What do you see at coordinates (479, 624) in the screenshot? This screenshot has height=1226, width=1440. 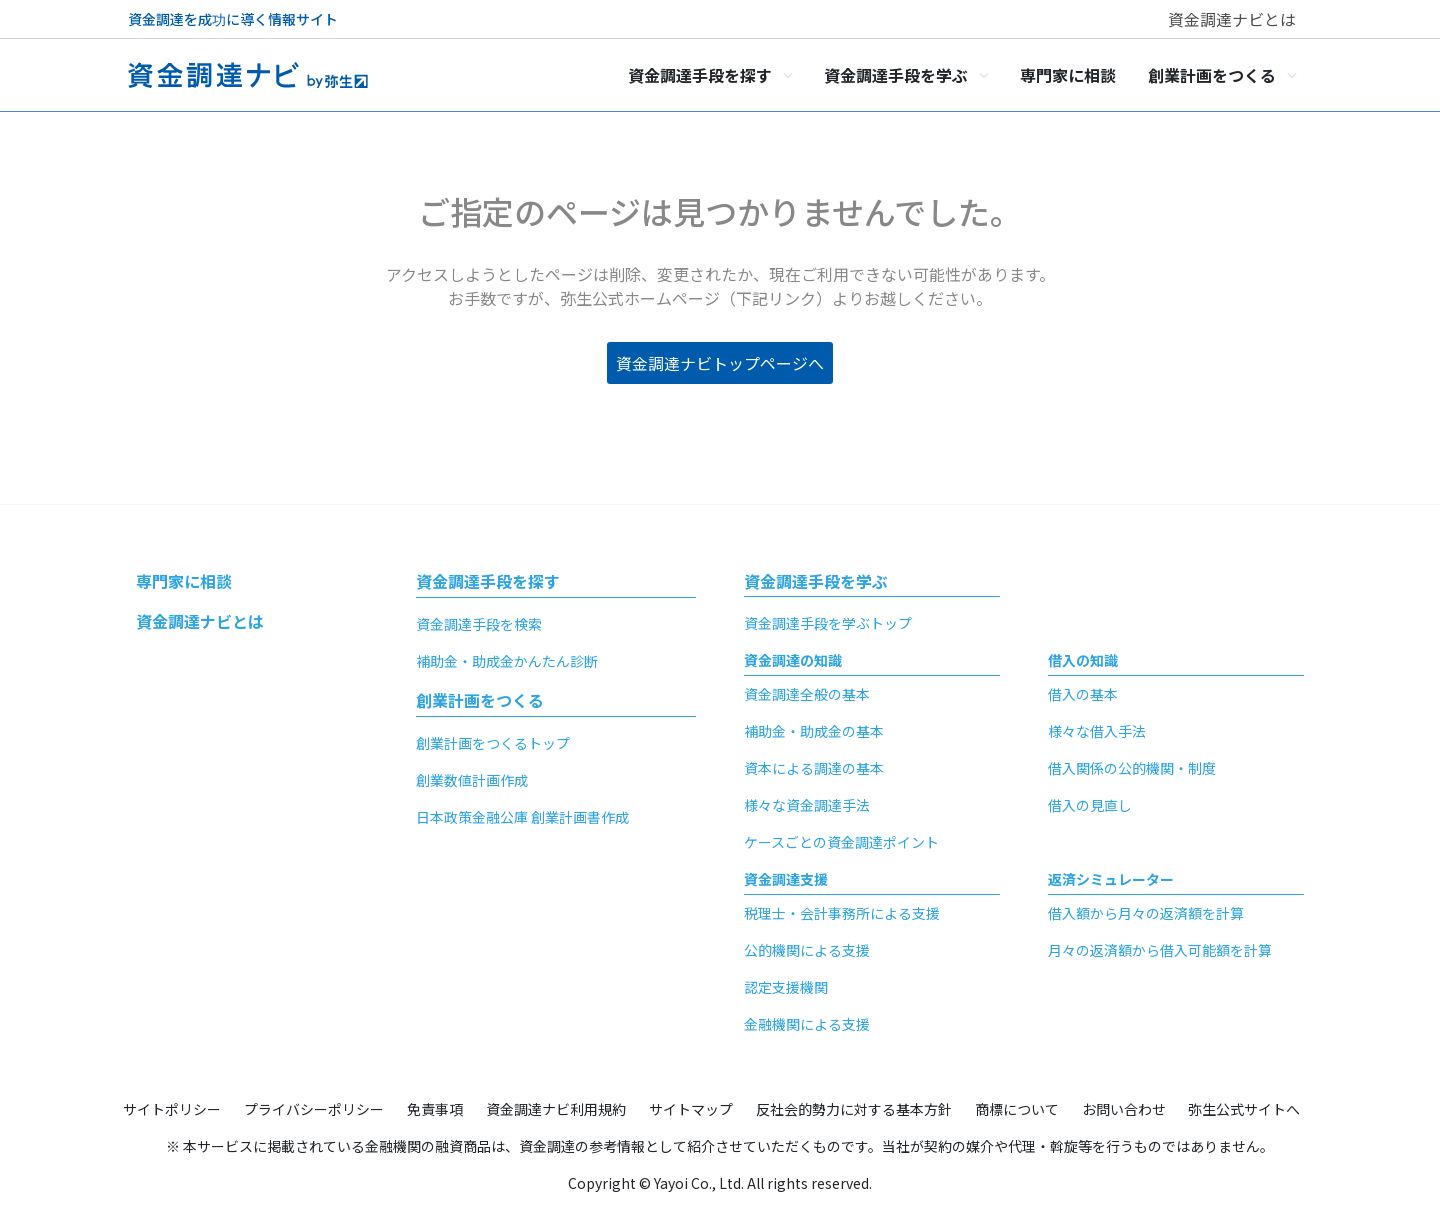 I see `資金調達手段を検索` at bounding box center [479, 624].